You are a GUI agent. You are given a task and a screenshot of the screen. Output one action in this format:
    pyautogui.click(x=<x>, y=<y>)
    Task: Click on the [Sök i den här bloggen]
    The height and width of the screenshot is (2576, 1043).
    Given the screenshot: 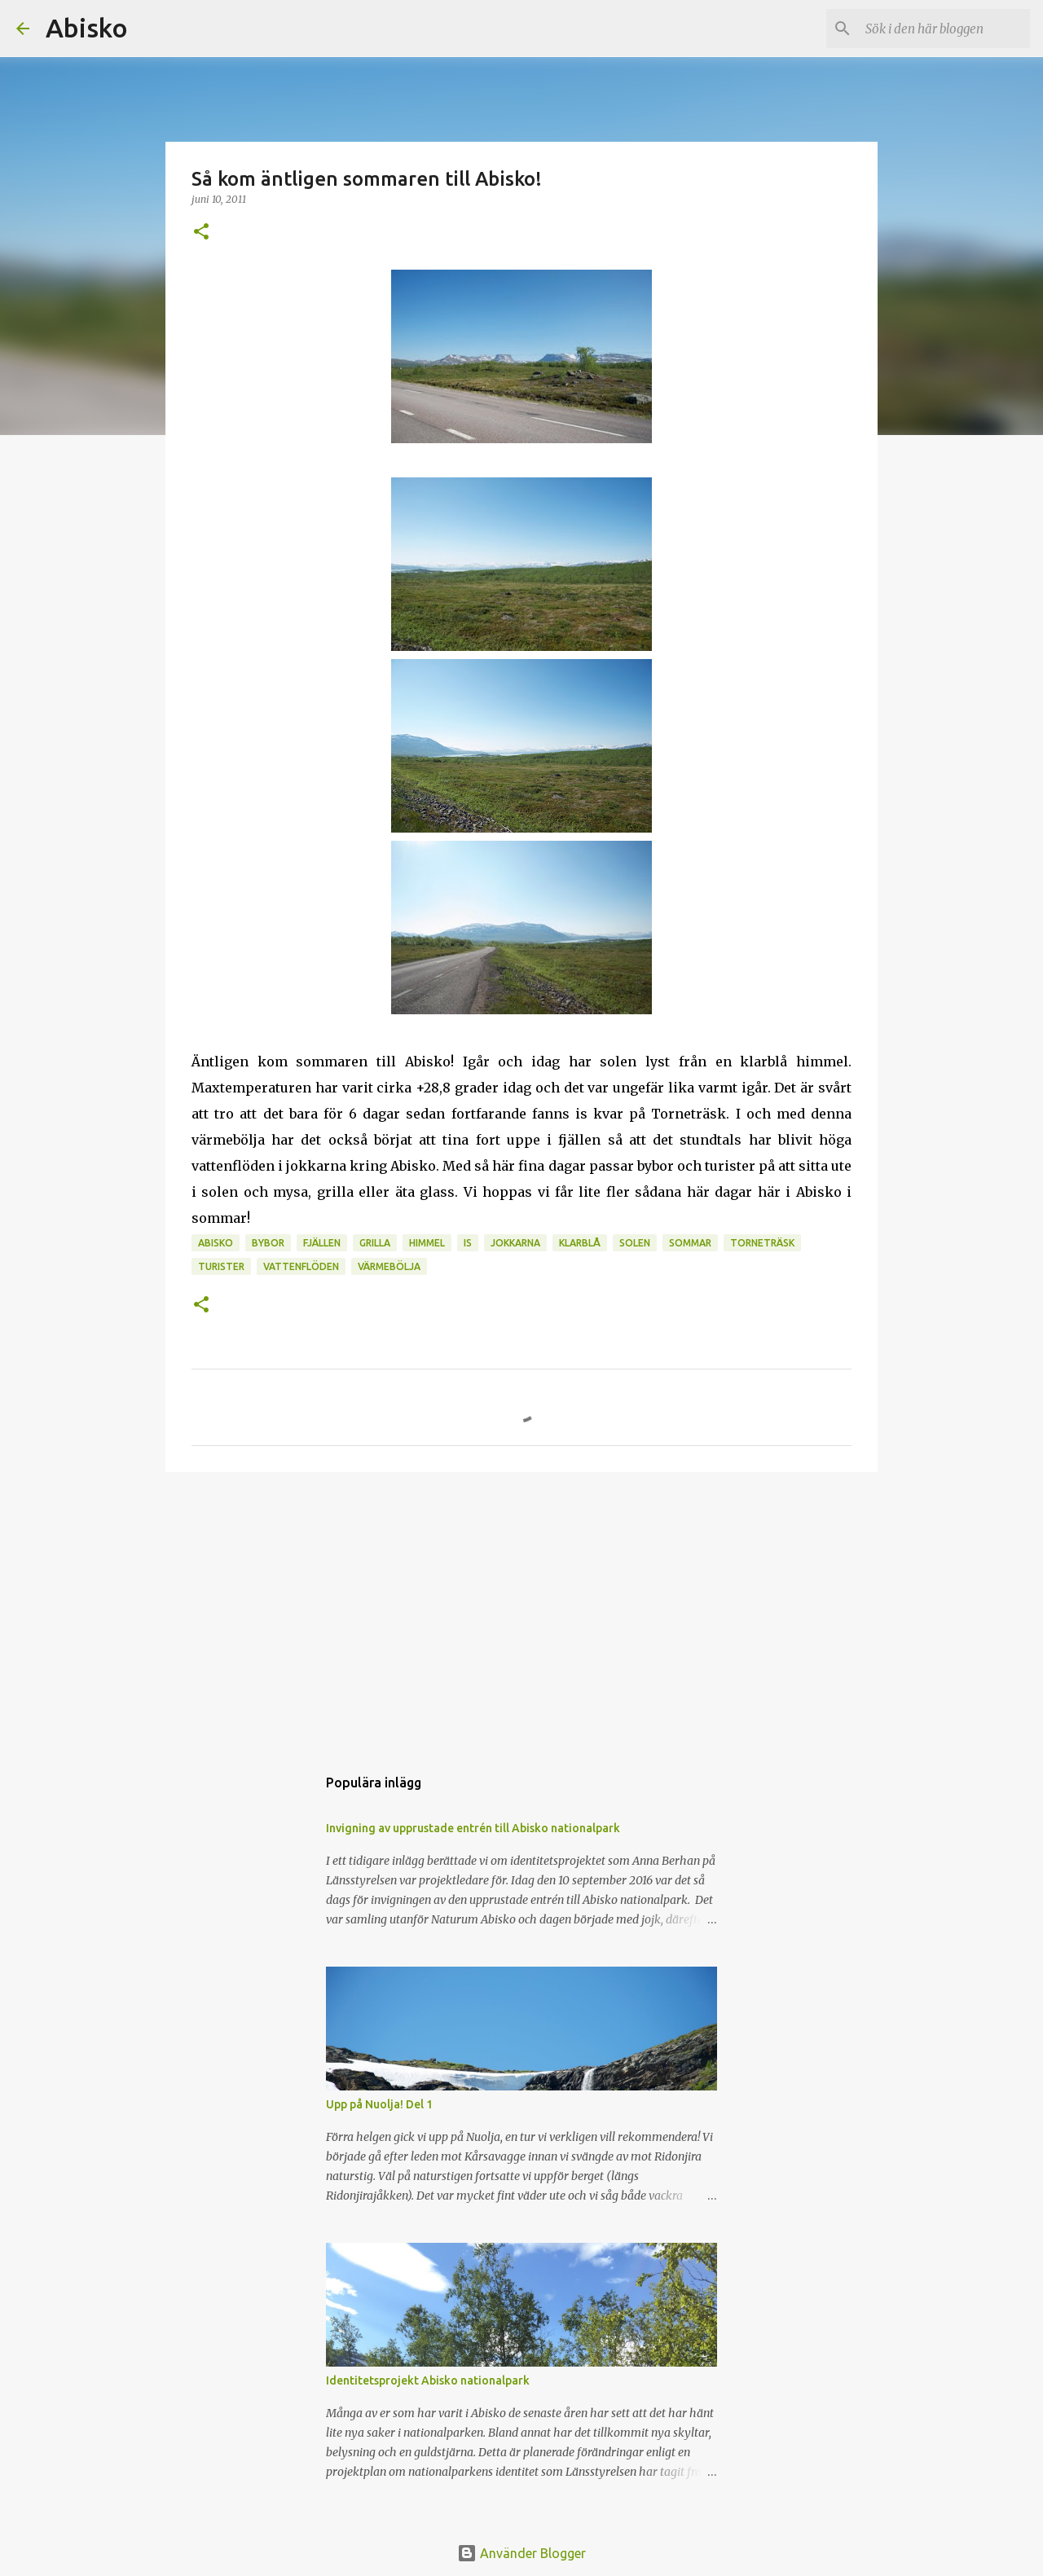 What is the action you would take?
    pyautogui.click(x=944, y=28)
    